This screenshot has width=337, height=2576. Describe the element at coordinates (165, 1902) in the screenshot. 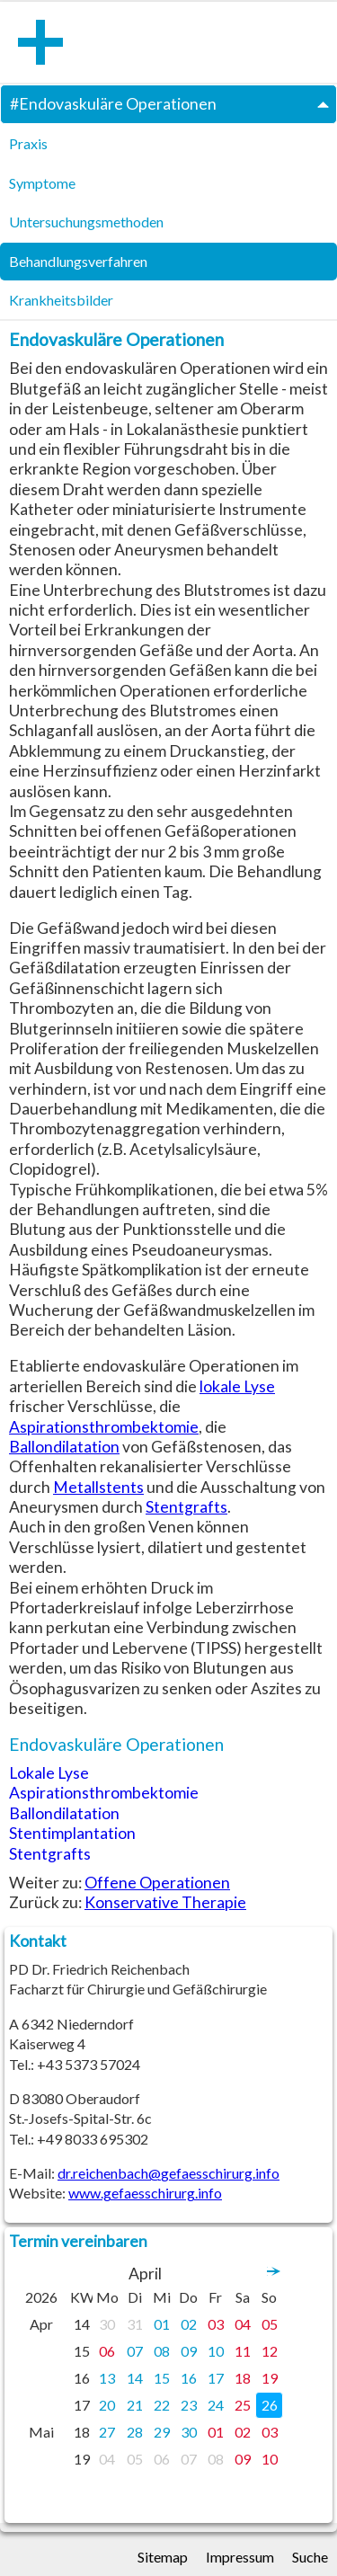

I see `Konservative Therapie` at that location.